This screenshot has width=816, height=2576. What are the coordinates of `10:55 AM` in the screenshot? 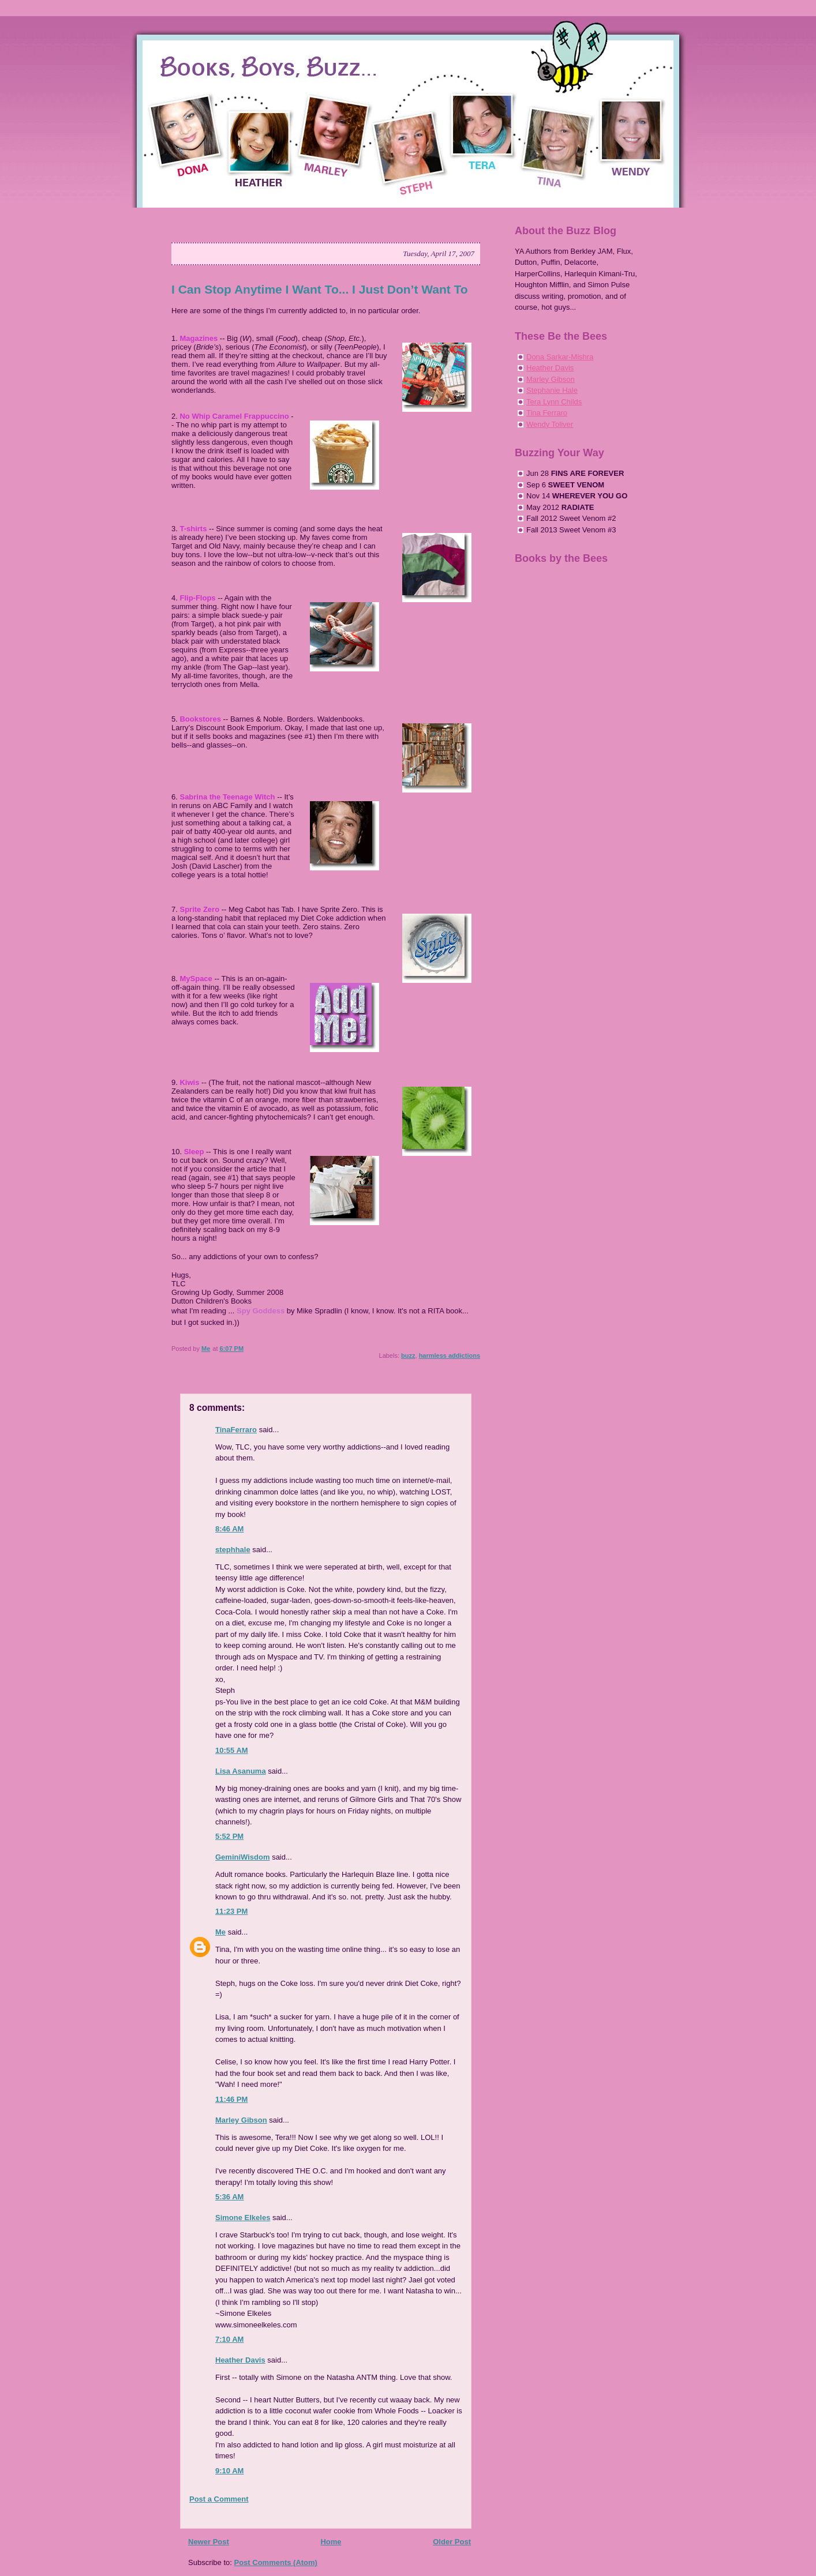 It's located at (231, 1750).